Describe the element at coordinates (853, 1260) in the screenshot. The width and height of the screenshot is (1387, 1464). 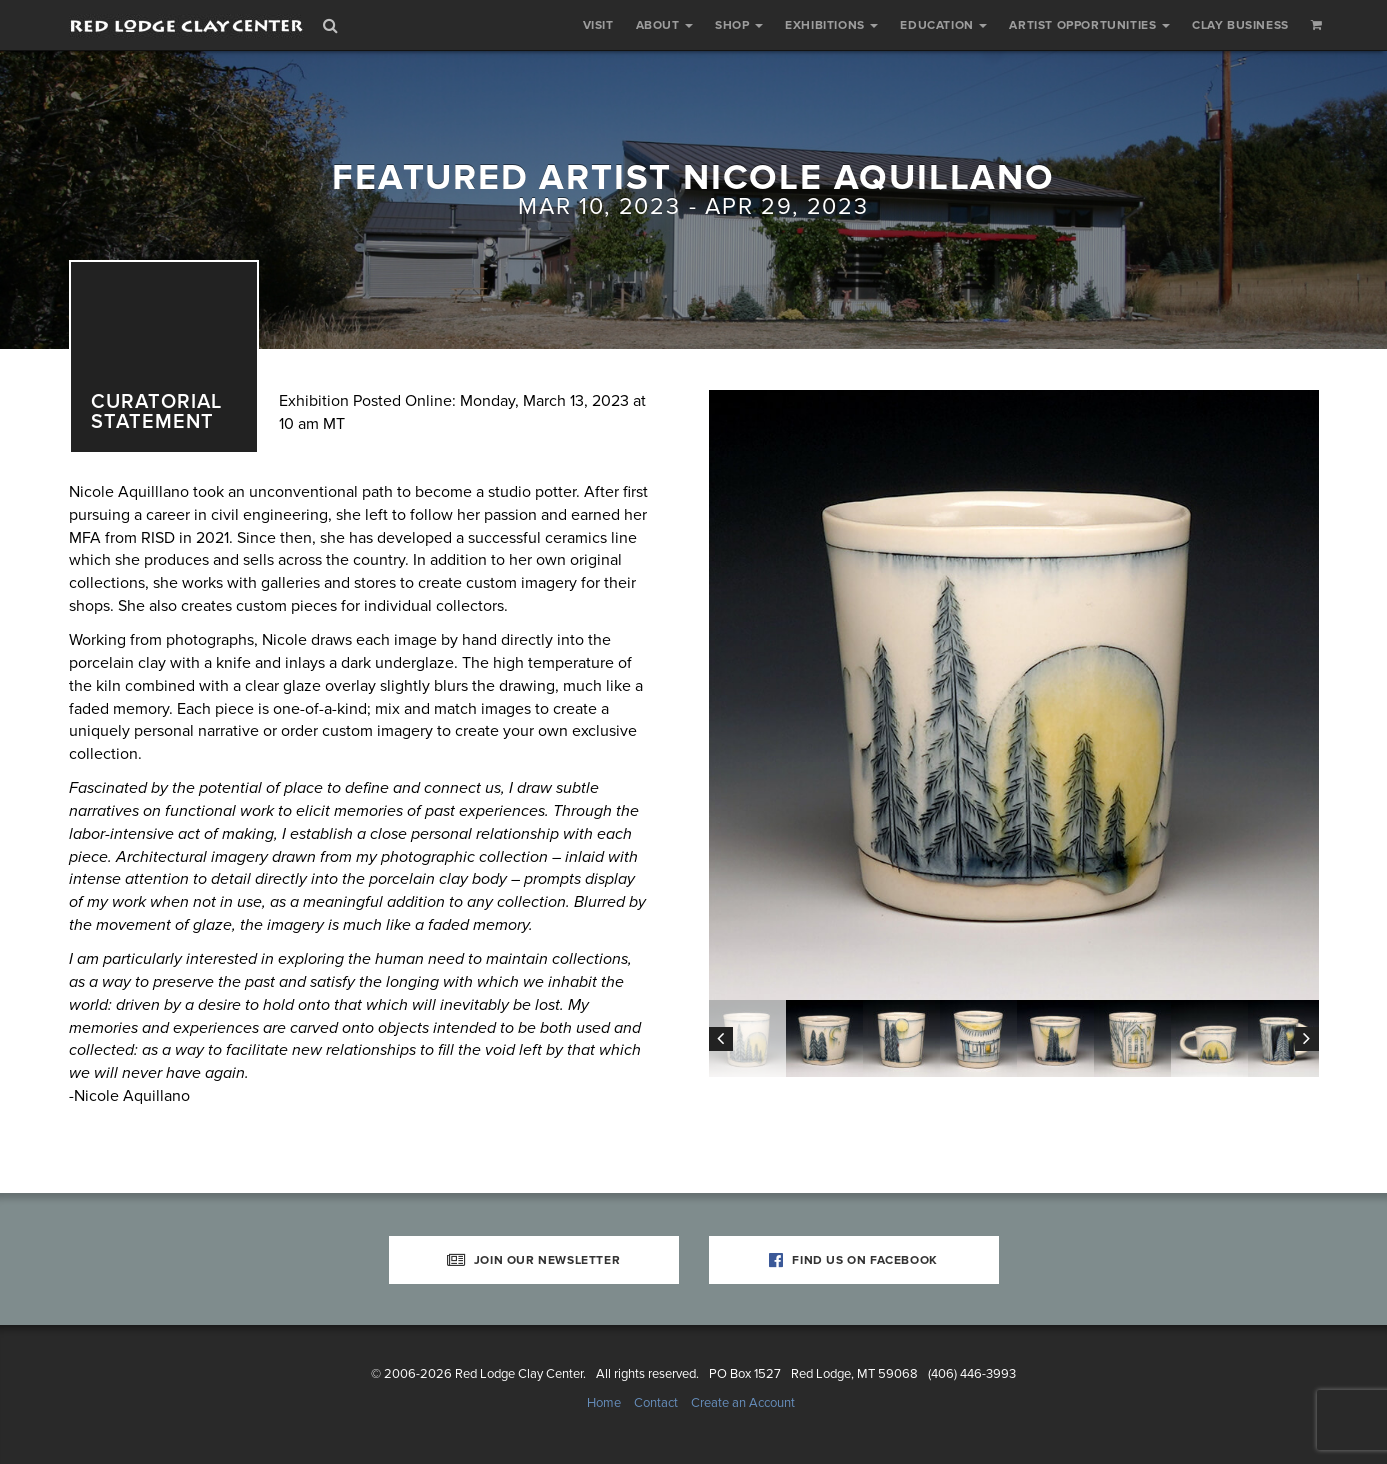
I see `Find Us on Facebook` at that location.